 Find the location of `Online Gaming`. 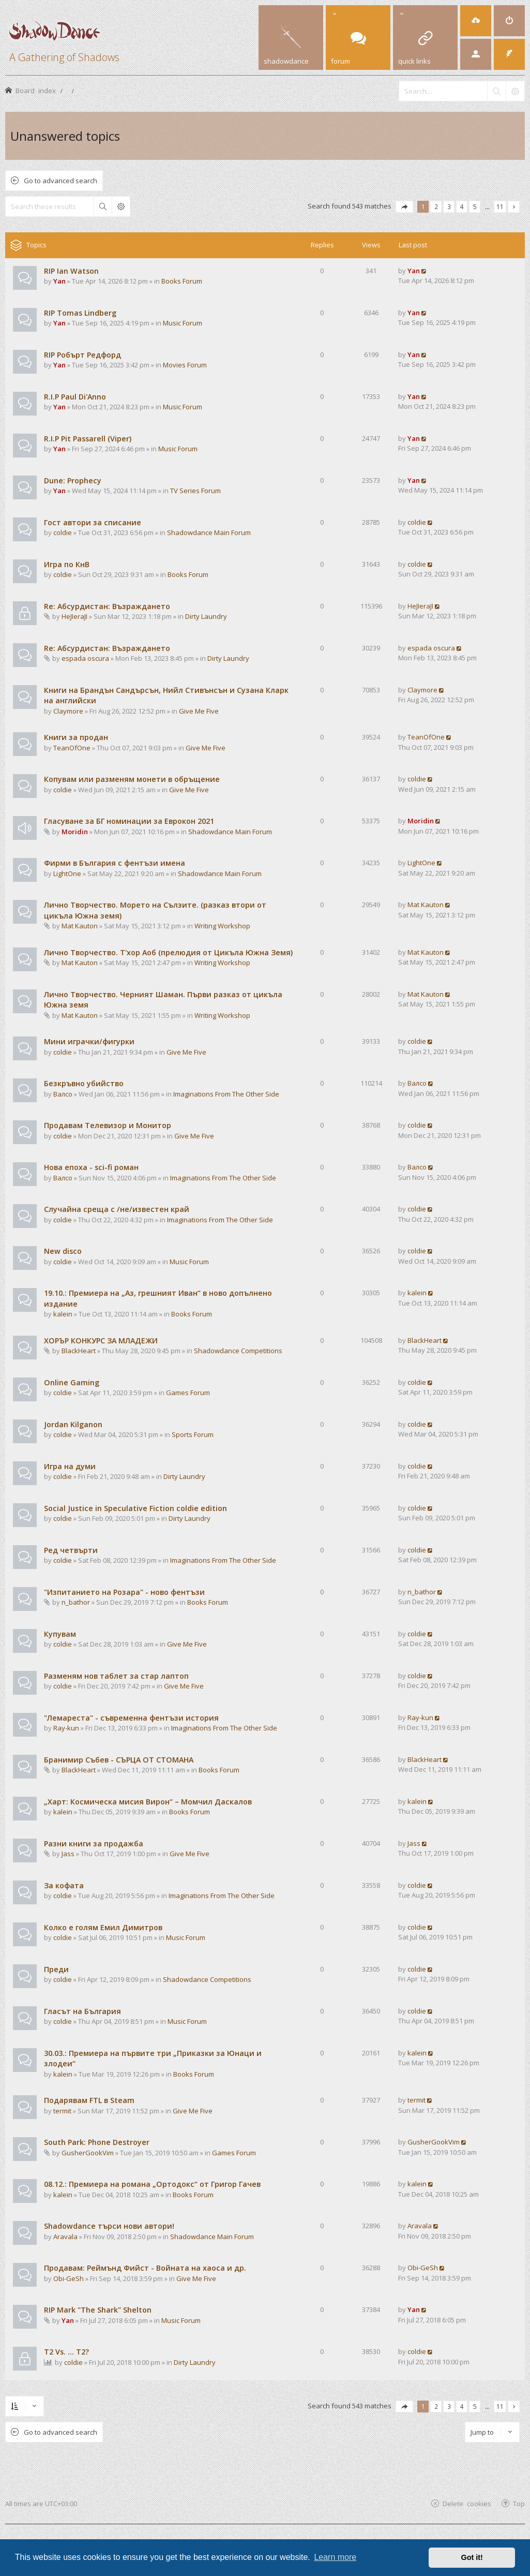

Online Gaming is located at coordinates (71, 1382).